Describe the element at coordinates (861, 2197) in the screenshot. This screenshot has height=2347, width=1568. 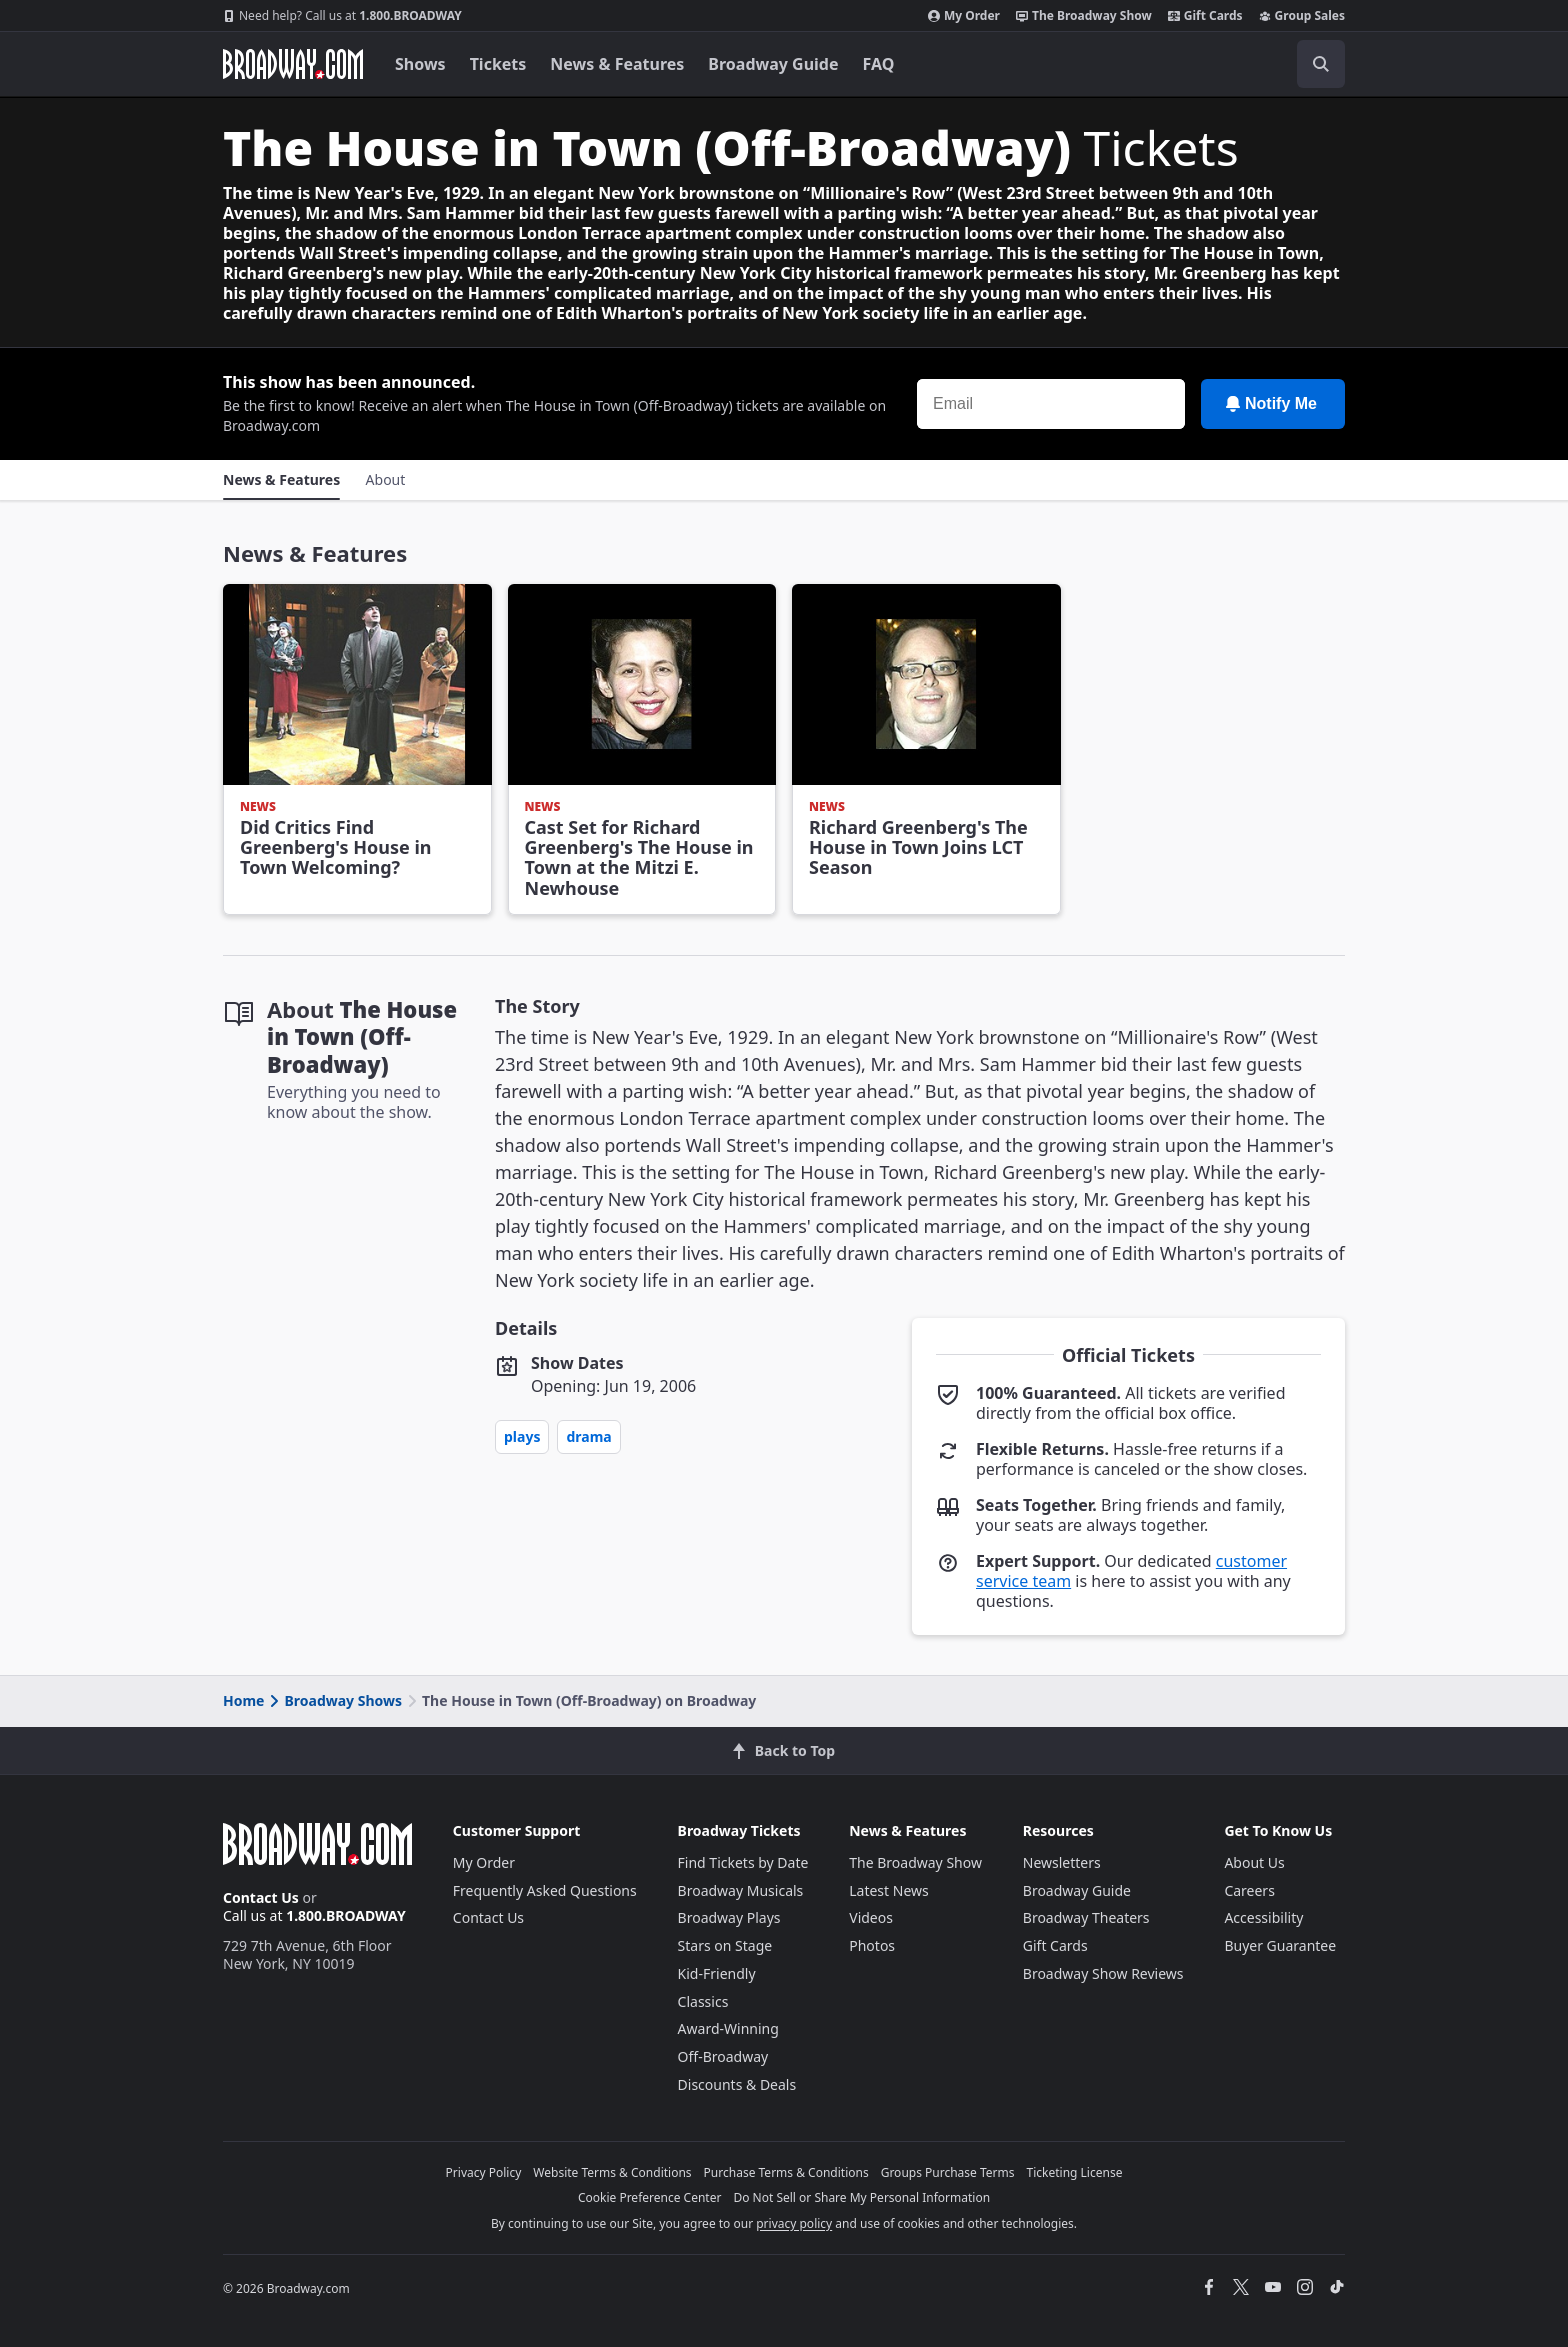
I see `Do Not Sell or Share My Personal Information` at that location.